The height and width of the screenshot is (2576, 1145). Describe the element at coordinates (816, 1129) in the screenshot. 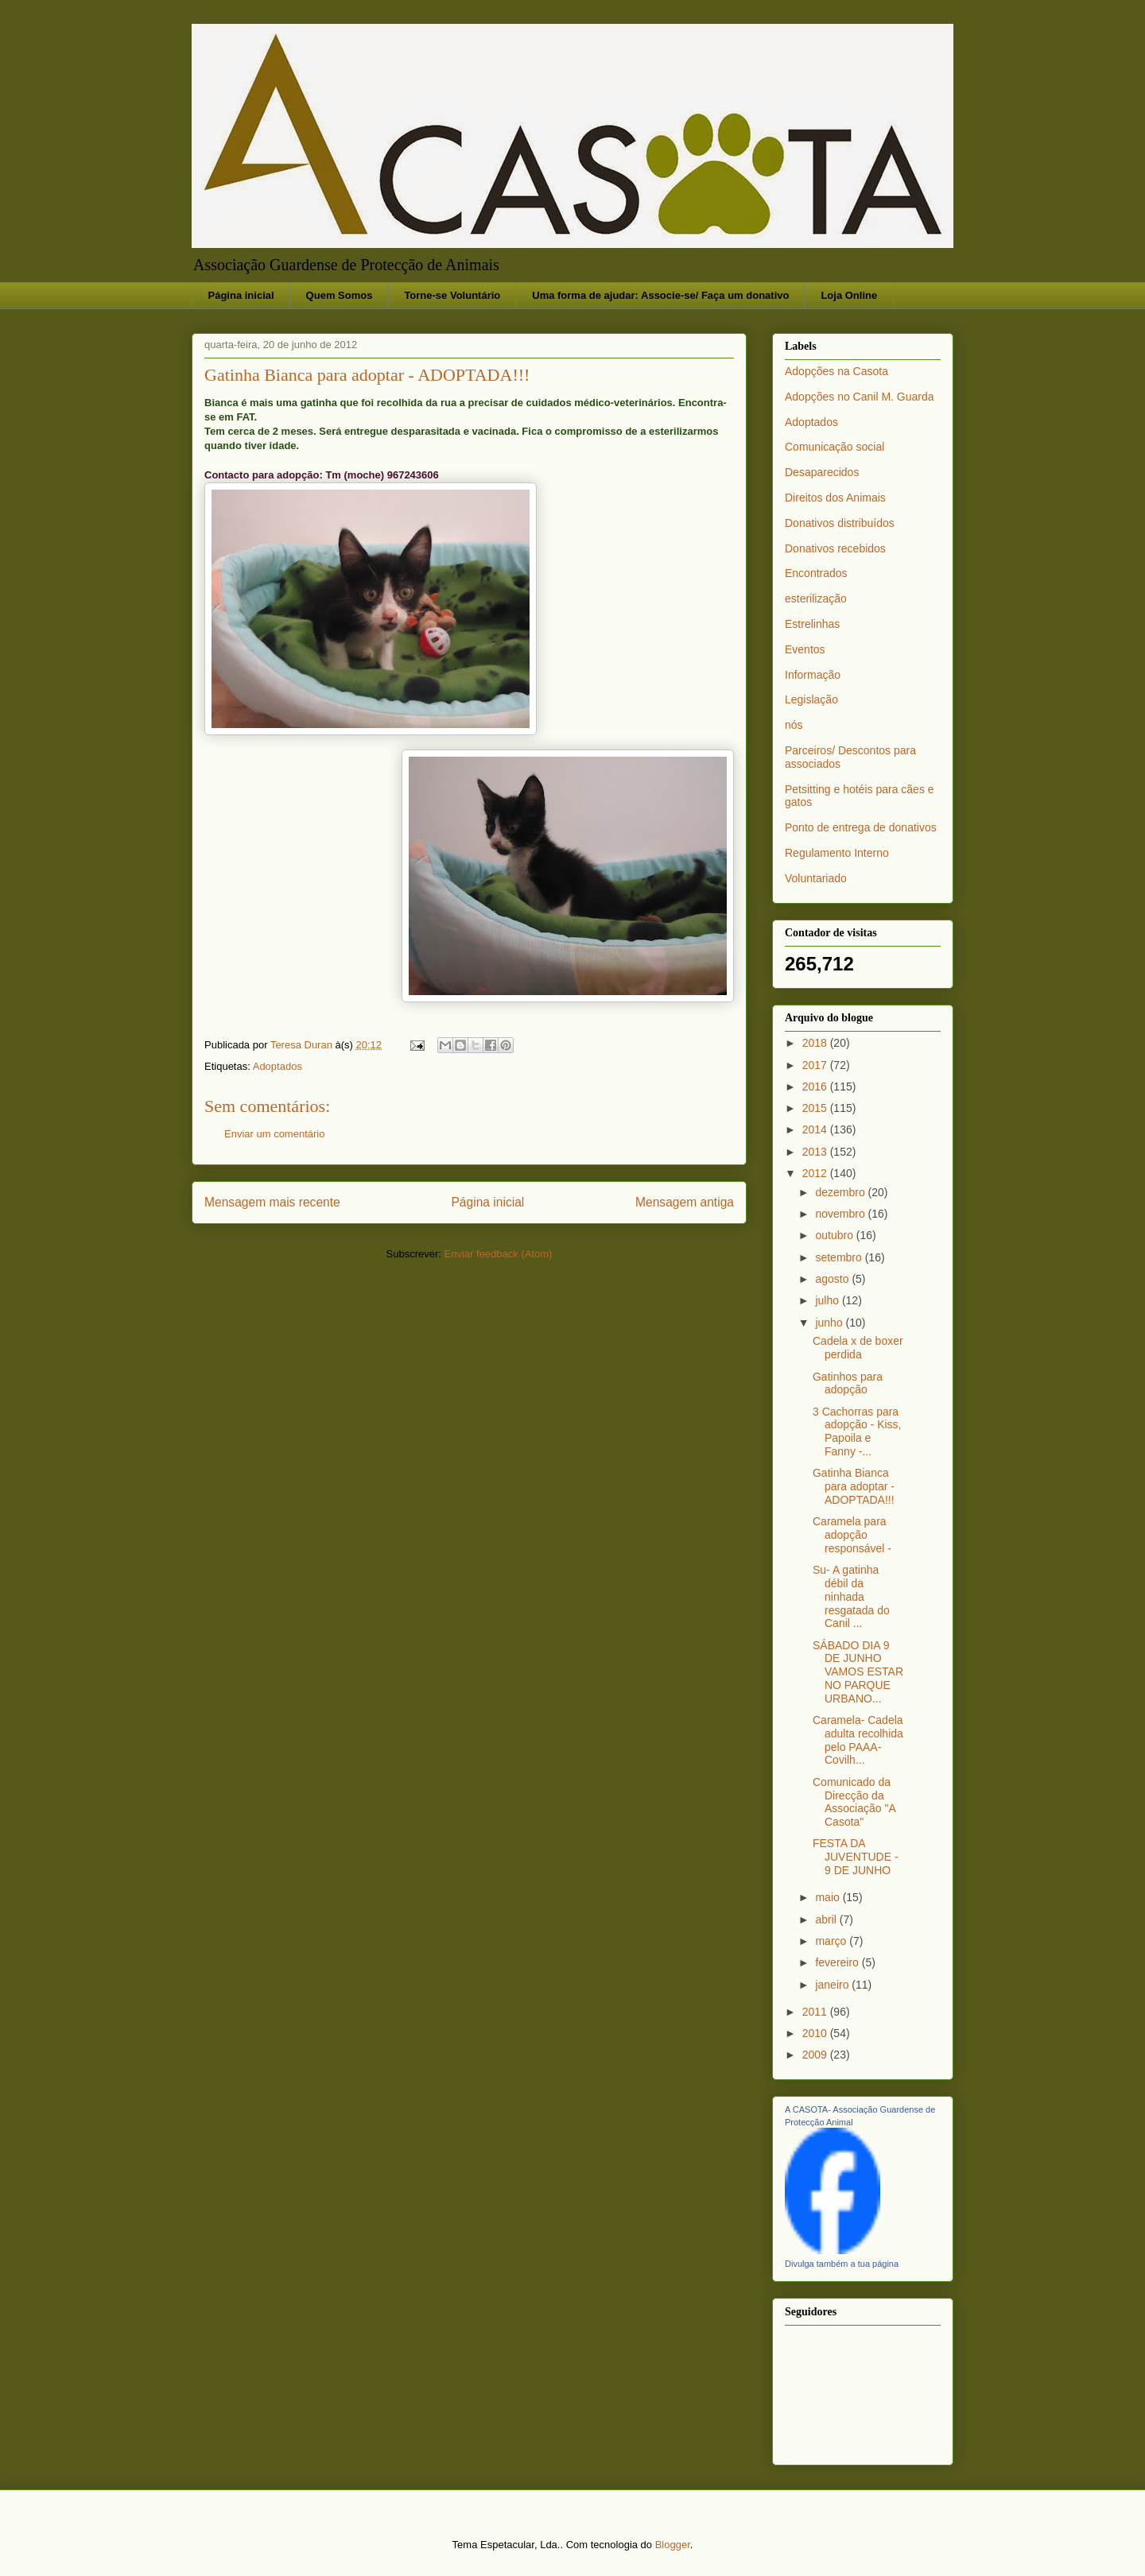

I see `2014` at that location.